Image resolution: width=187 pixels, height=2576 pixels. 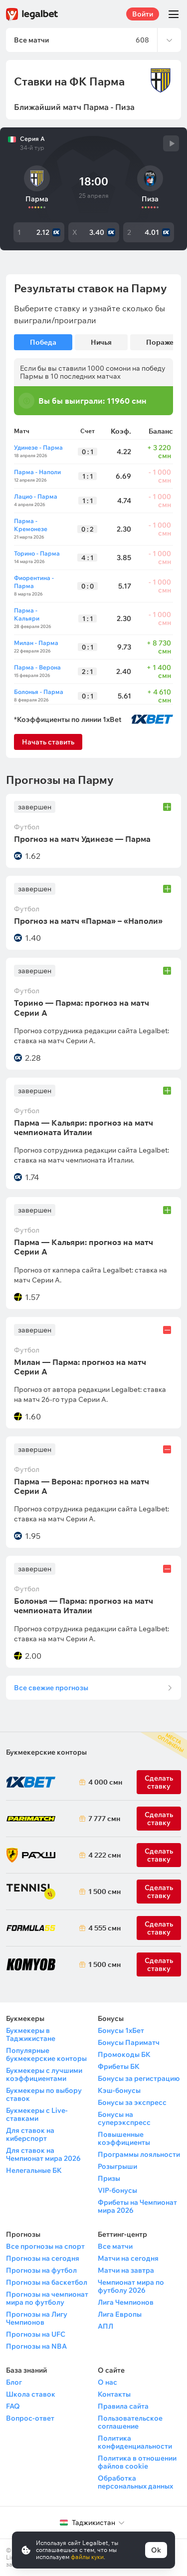 I want to click on Фрибеты БК, so click(x=119, y=2066).